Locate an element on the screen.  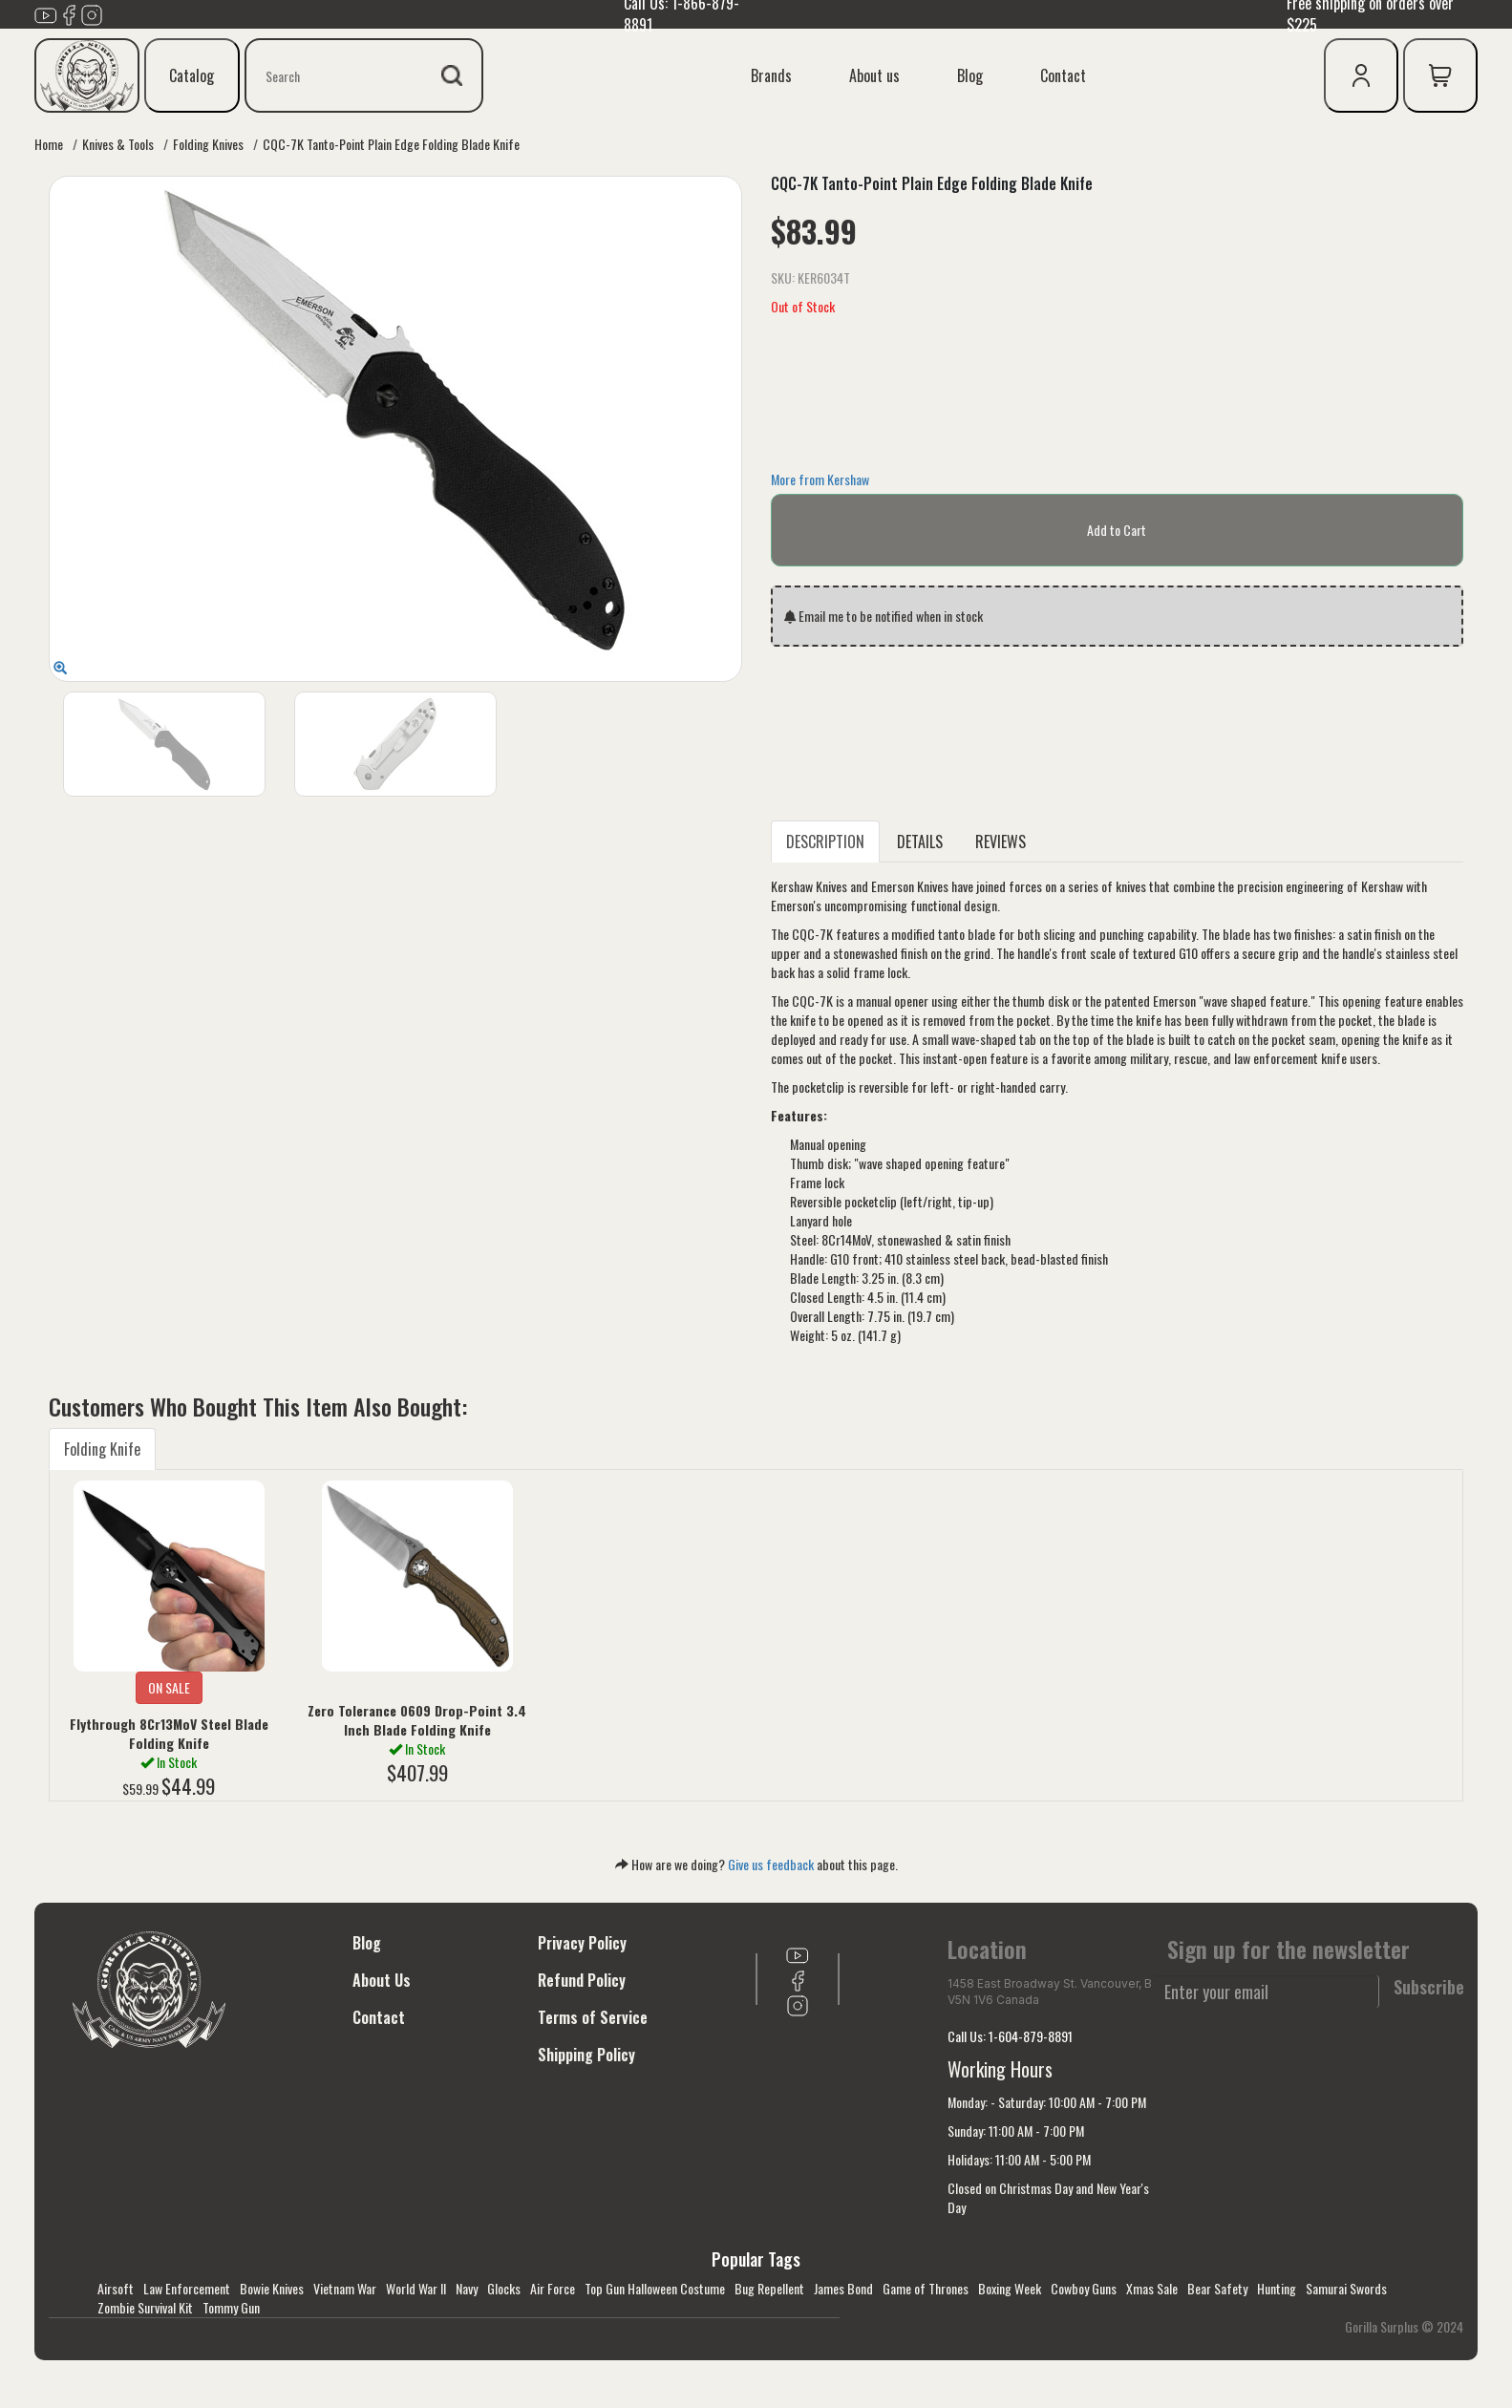
About us is located at coordinates (874, 75).